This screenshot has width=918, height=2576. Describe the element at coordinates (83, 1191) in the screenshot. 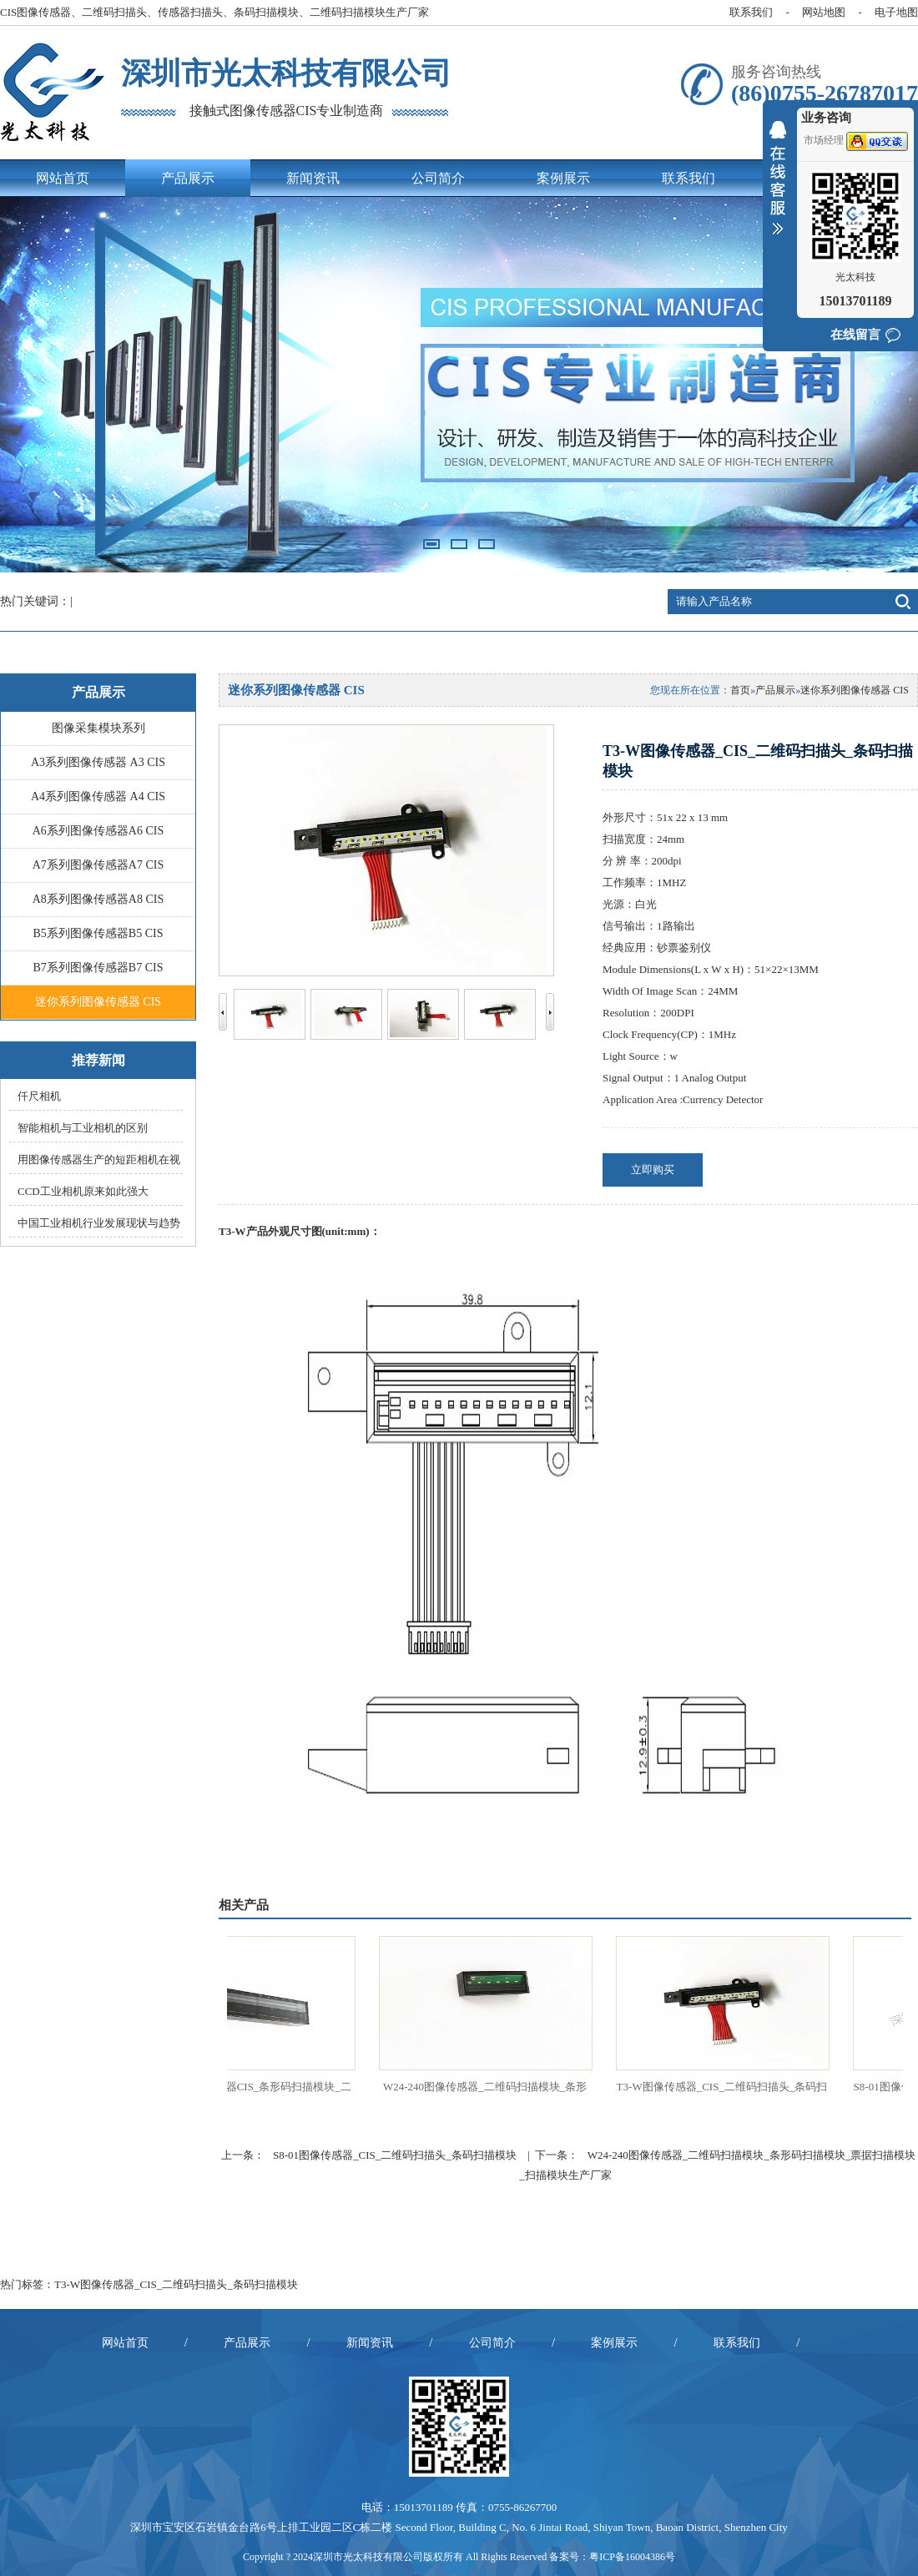

I see `CCD工业相机原来如此强大` at that location.